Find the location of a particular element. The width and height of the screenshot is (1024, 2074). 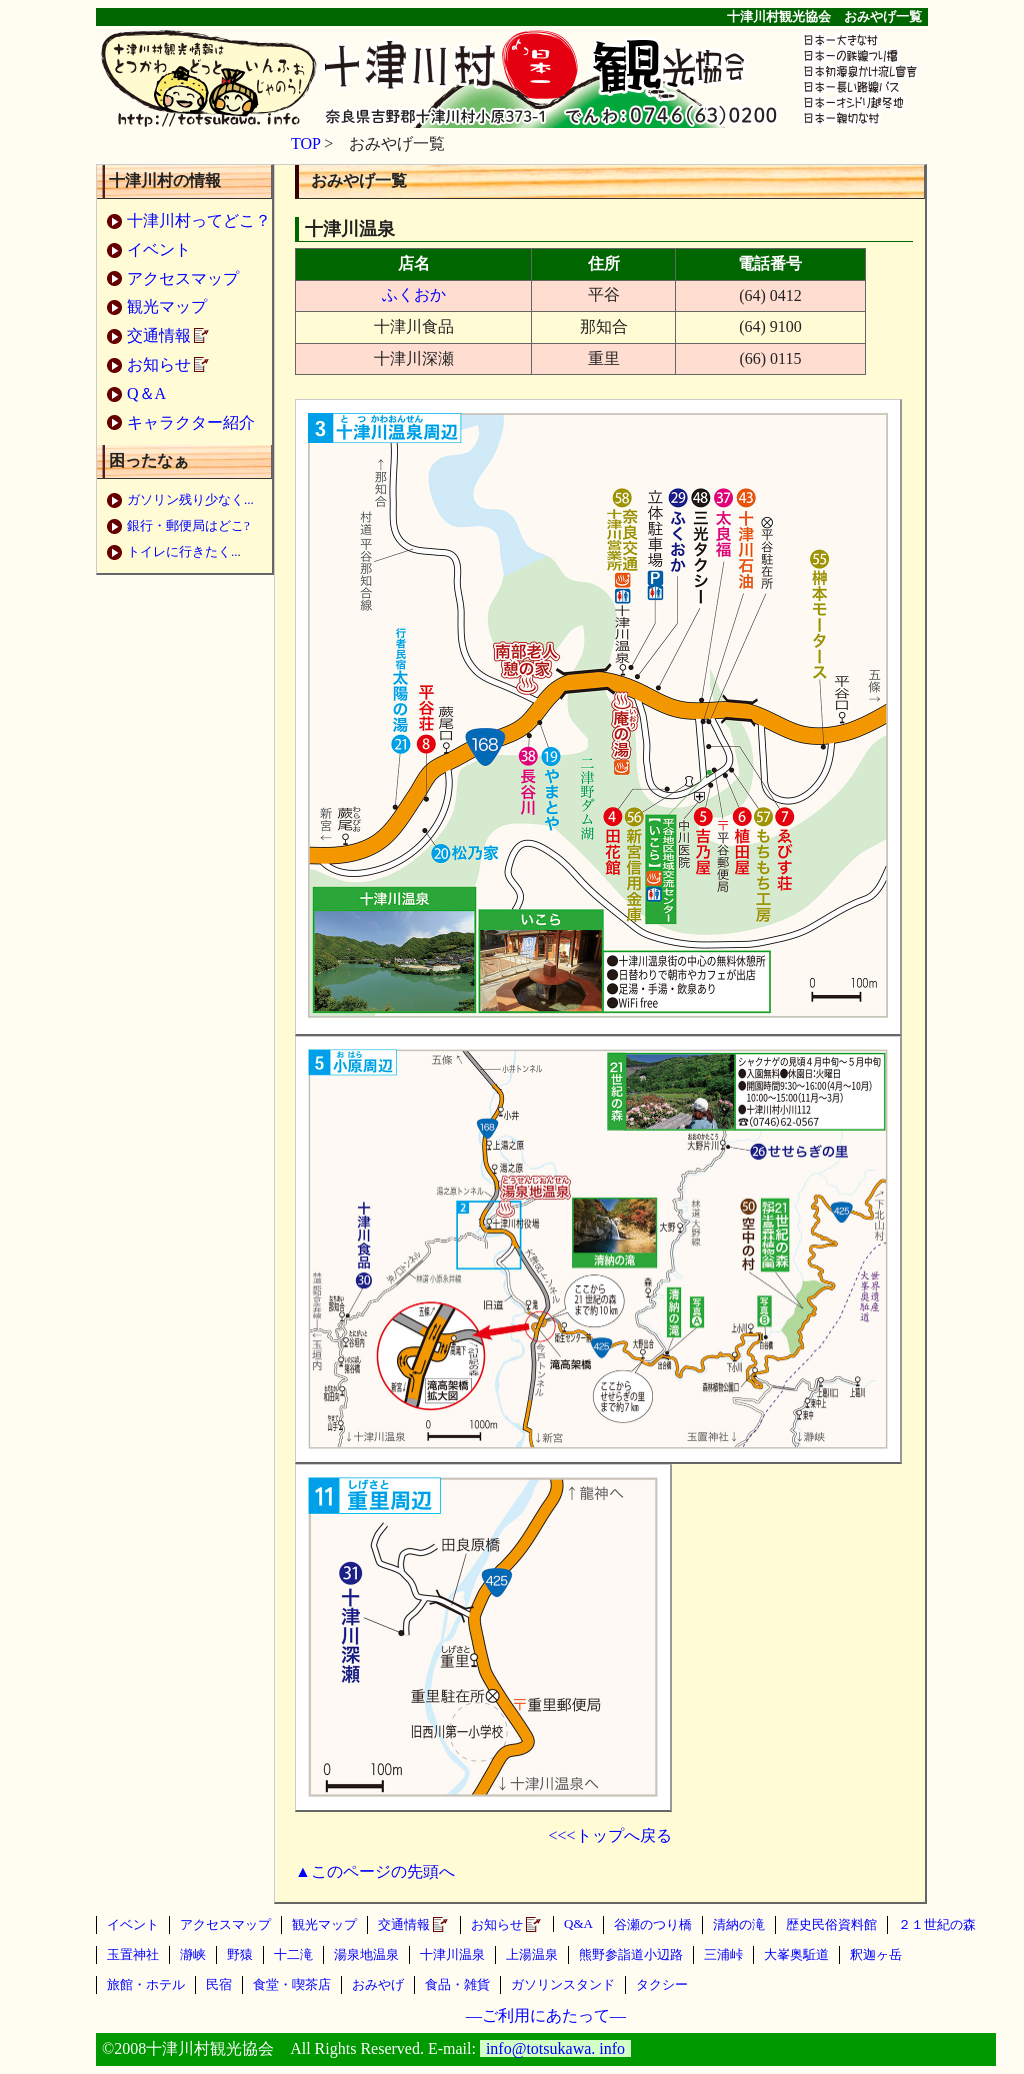

十二滝 is located at coordinates (293, 1954).